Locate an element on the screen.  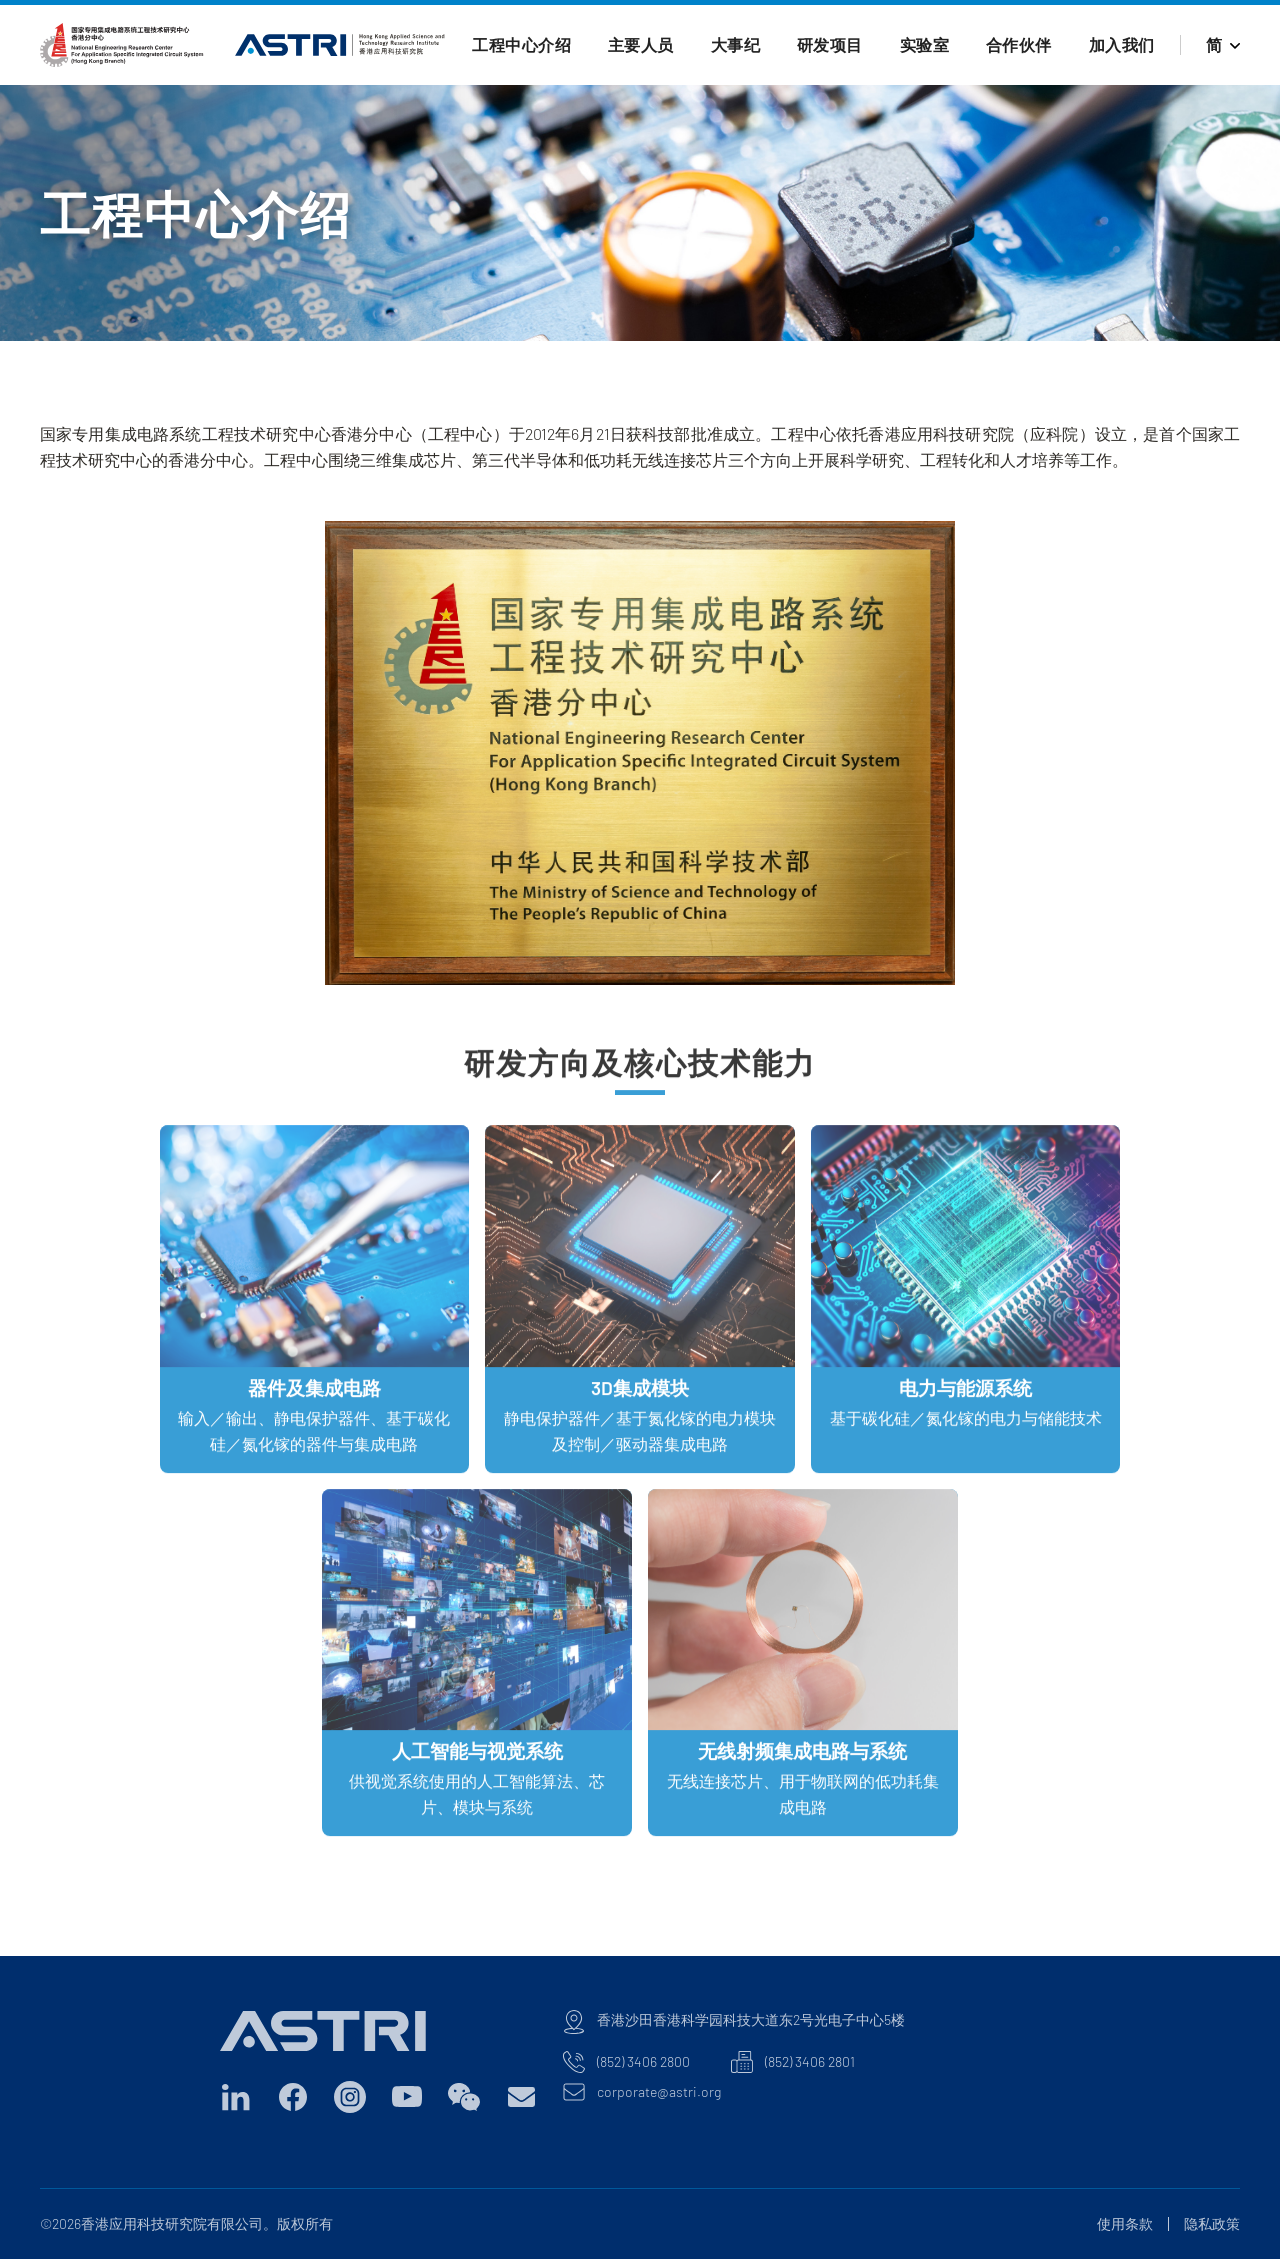
加入我们 is located at coordinates (1122, 44).